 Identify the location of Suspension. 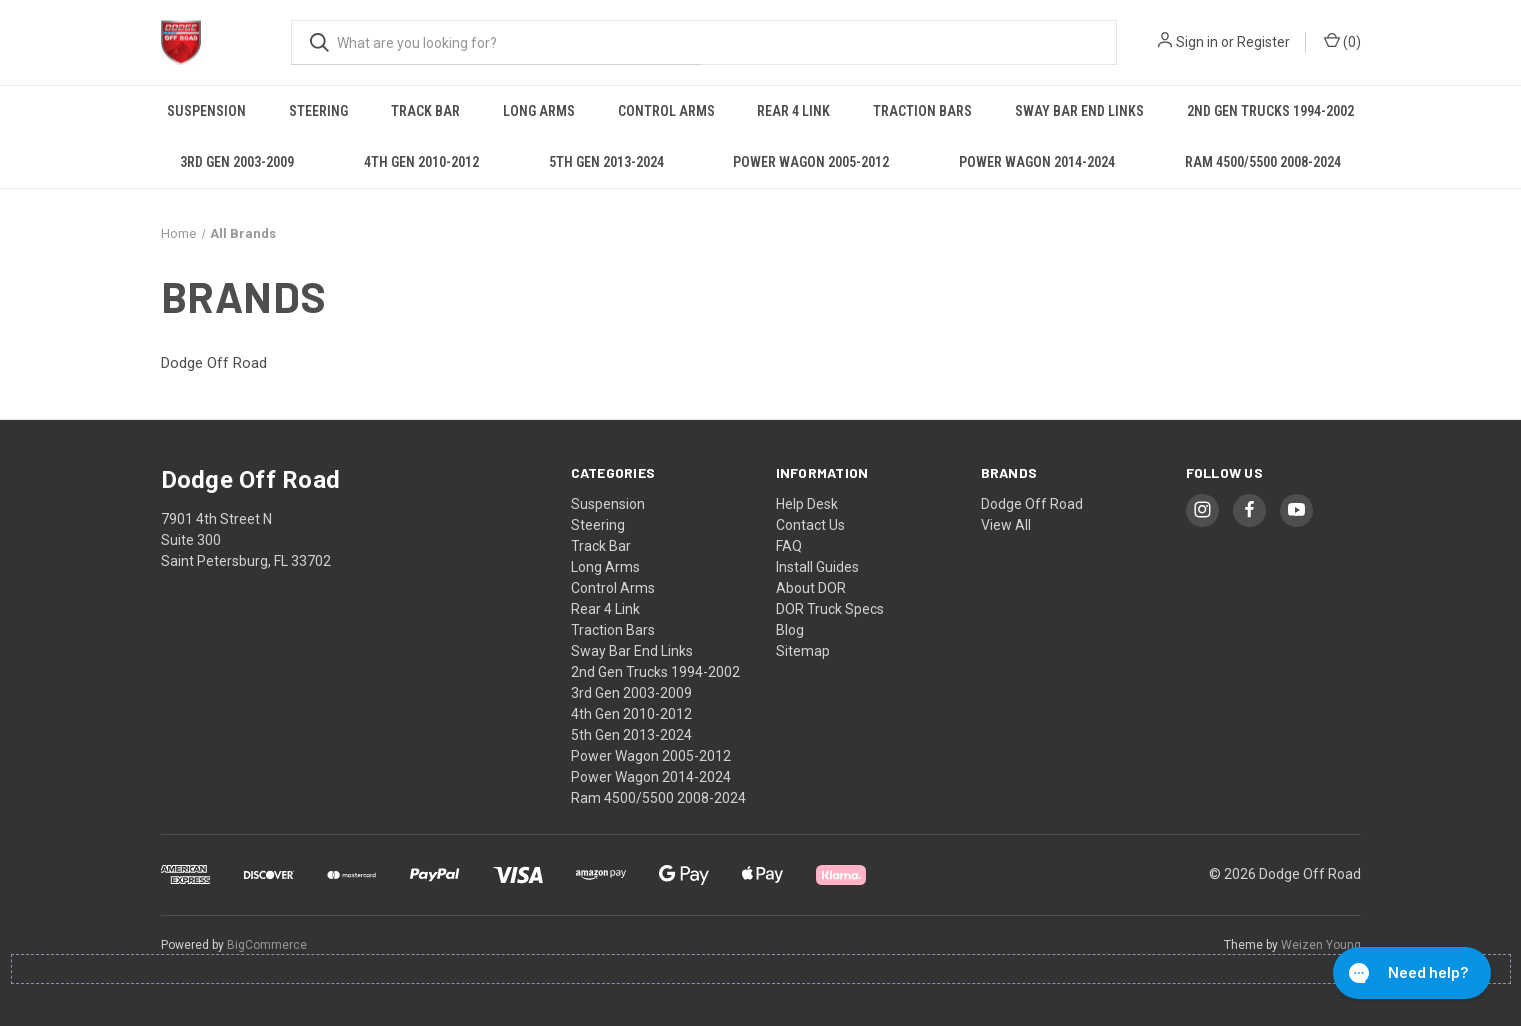
(206, 111).